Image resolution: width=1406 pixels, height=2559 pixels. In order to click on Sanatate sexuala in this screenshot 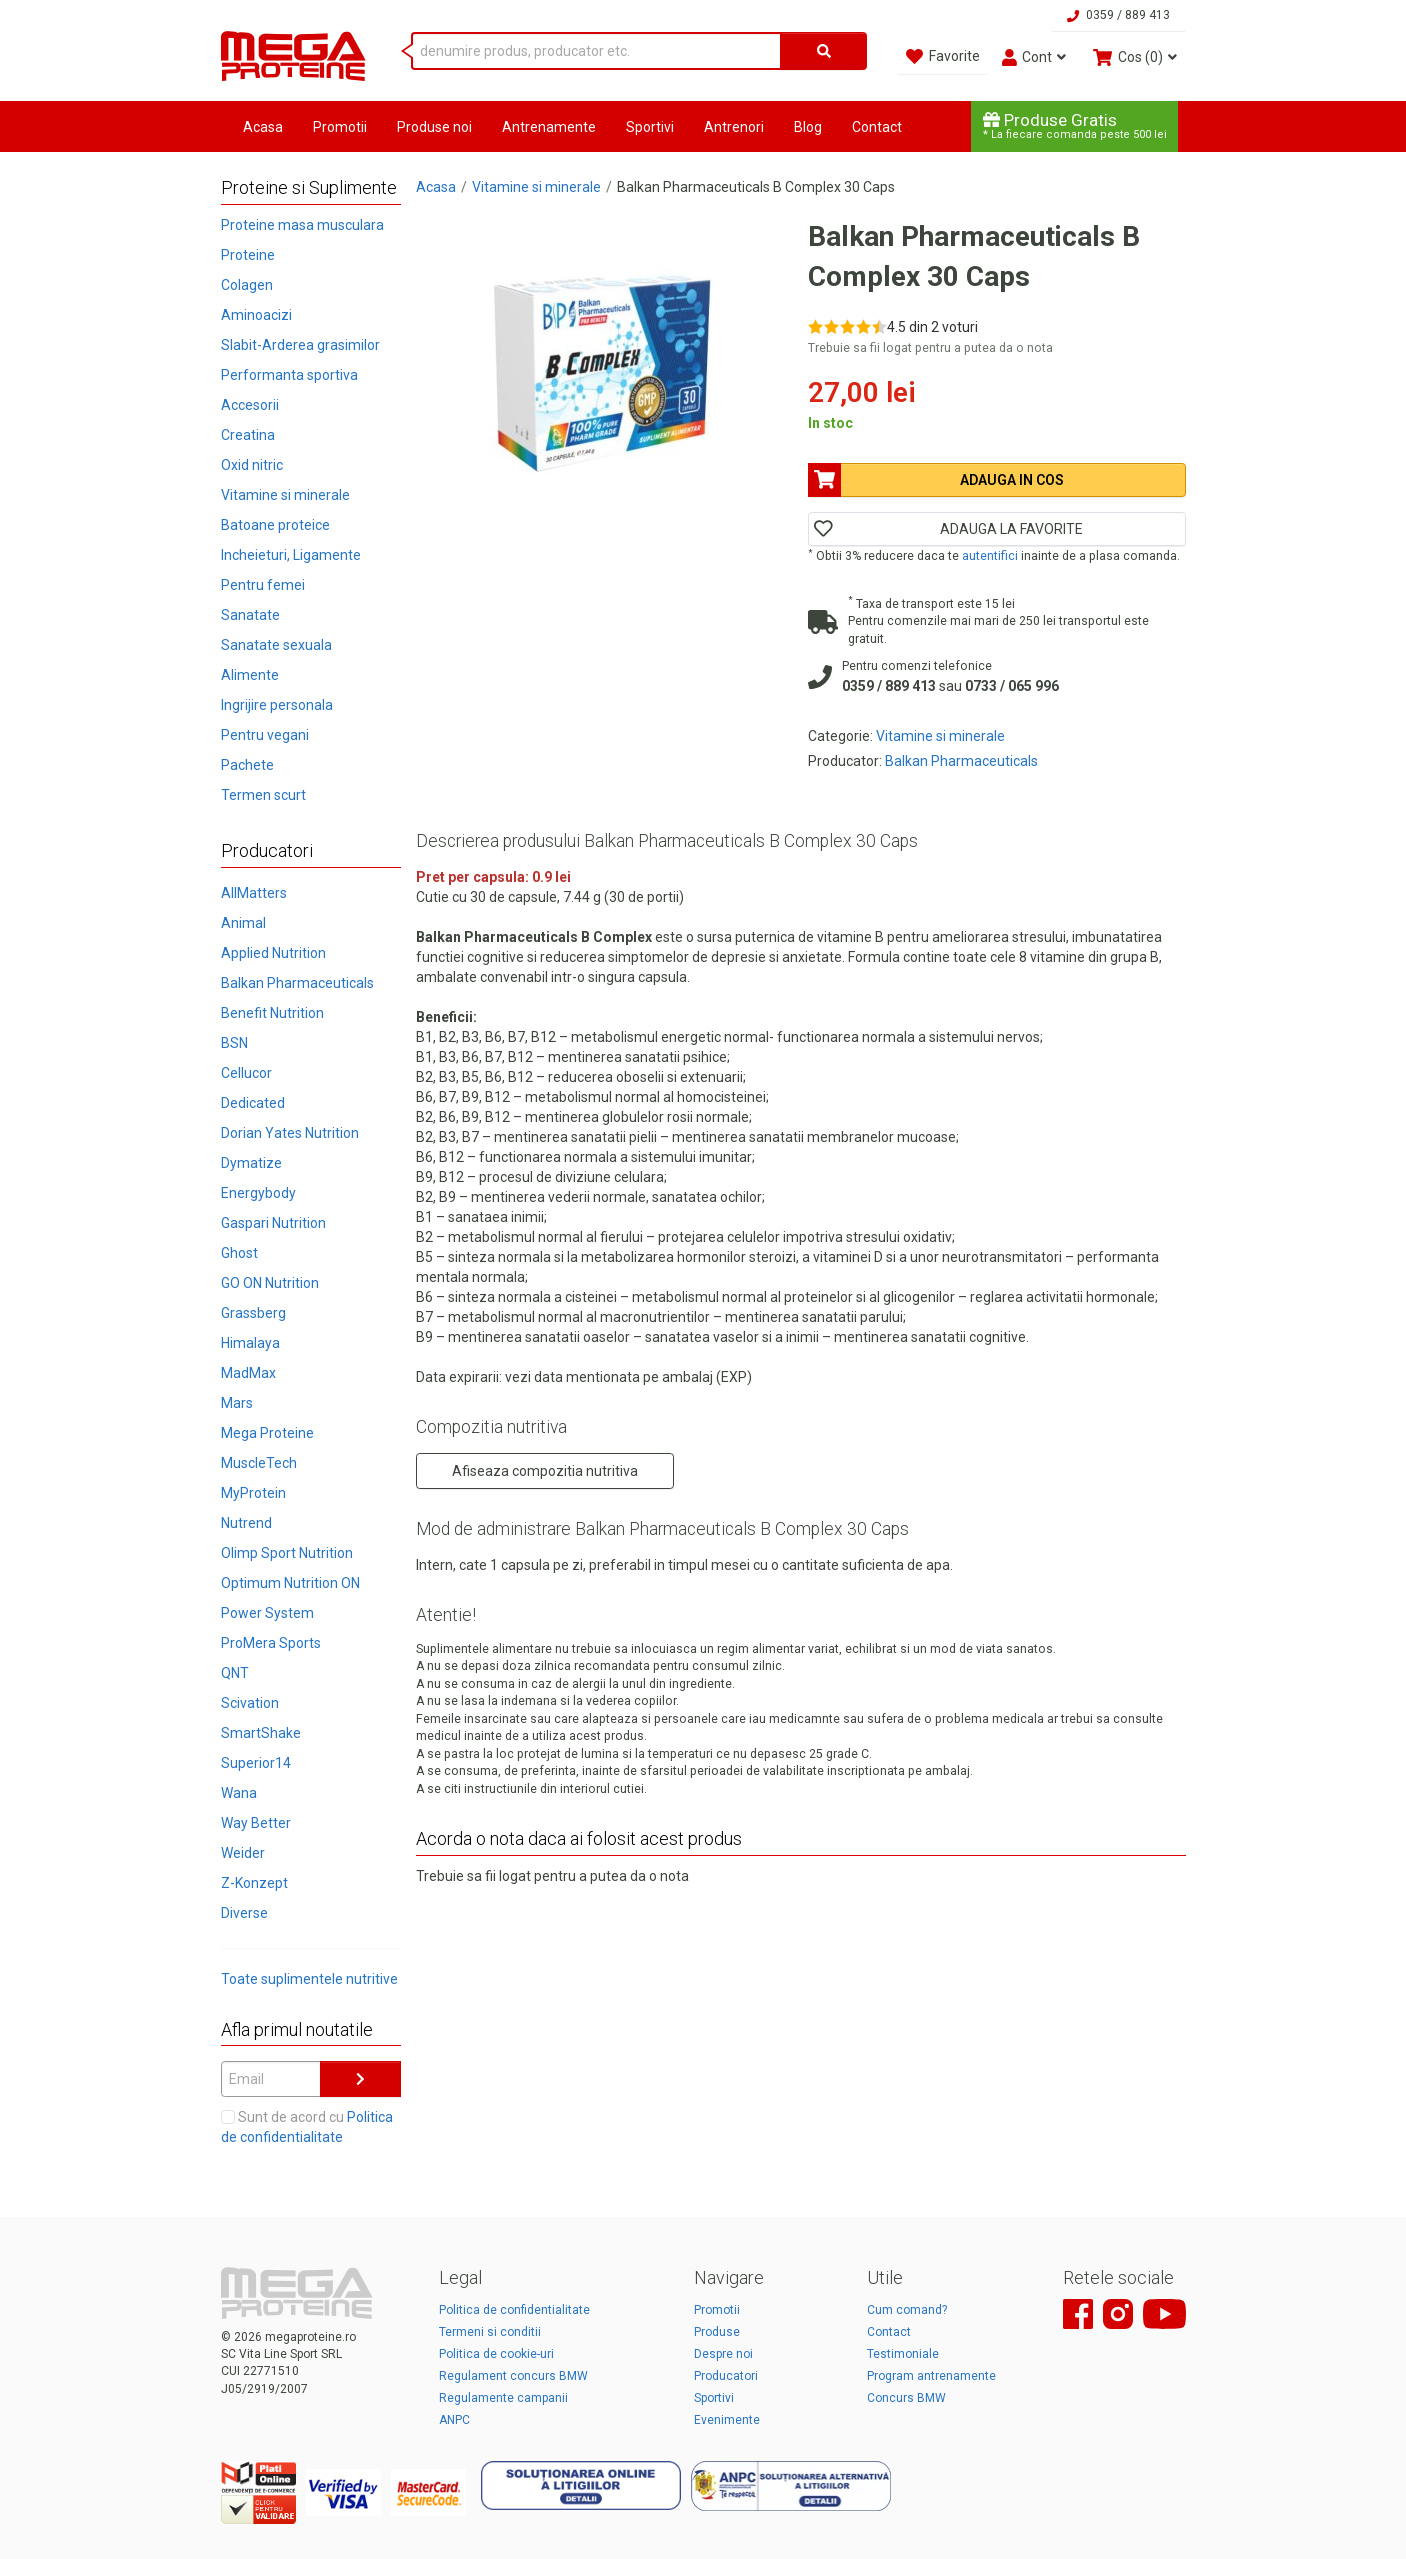, I will do `click(276, 645)`.